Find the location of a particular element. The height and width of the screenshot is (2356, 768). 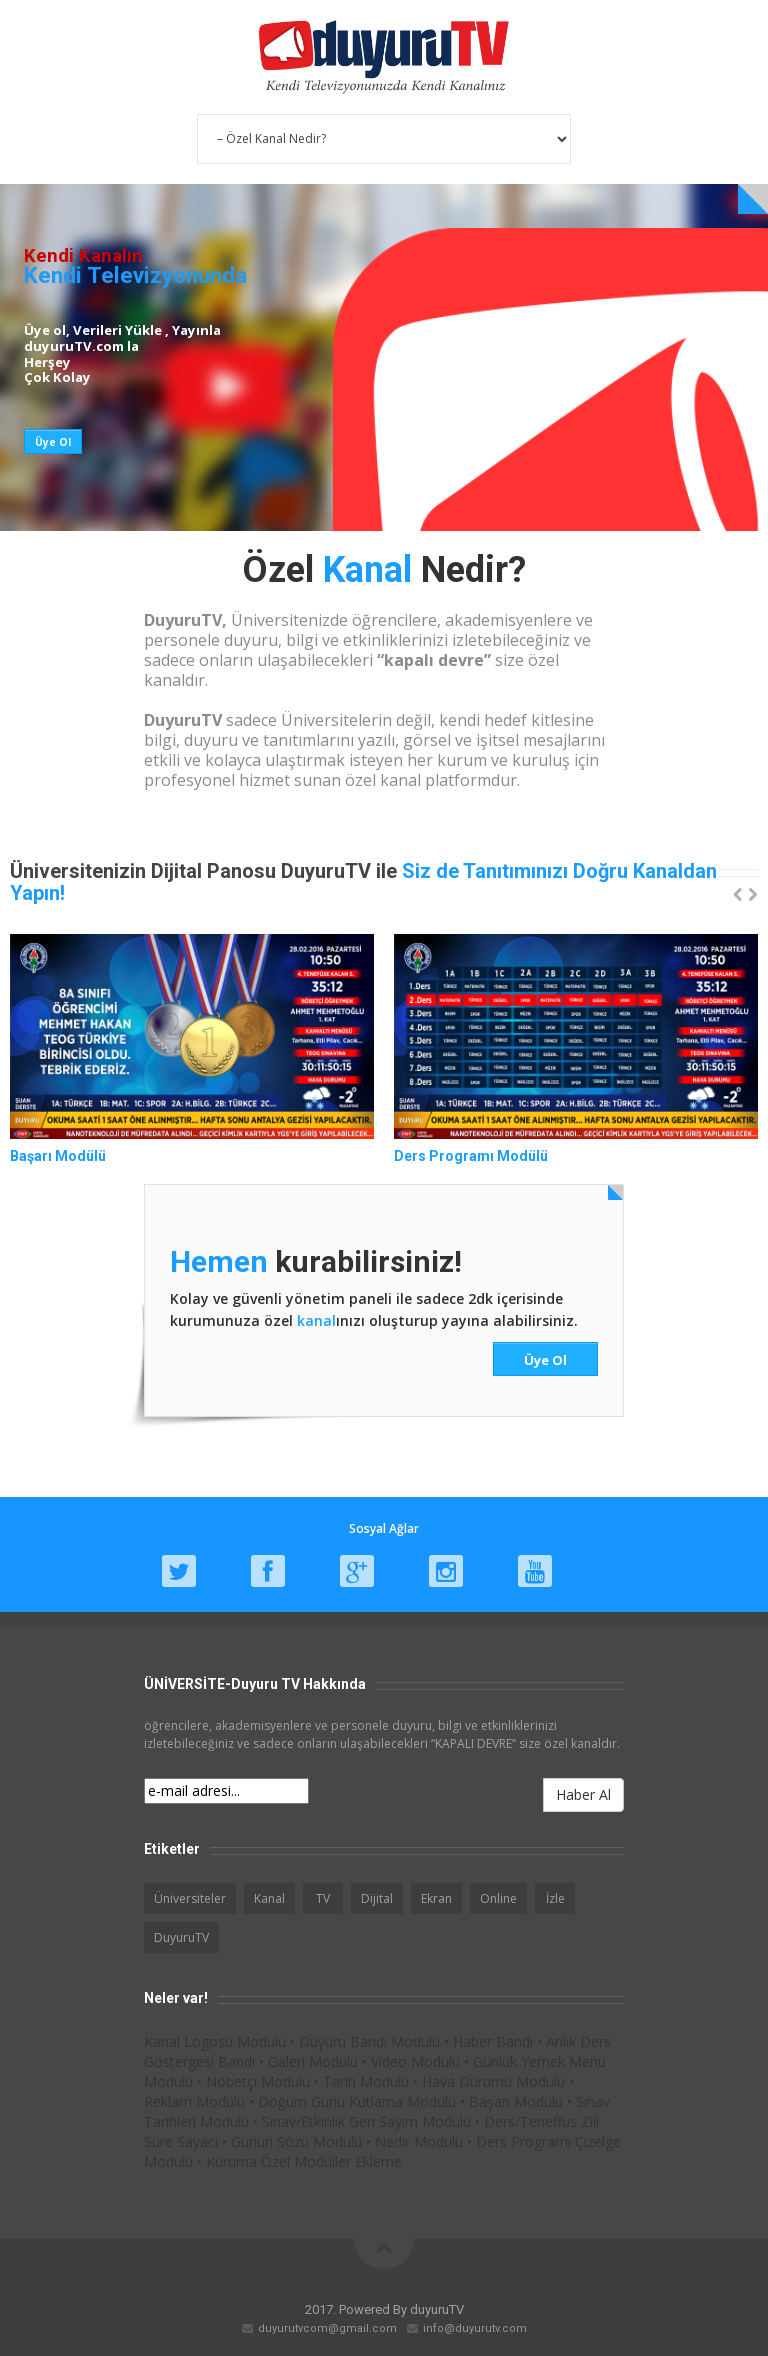

Dijital is located at coordinates (377, 1898).